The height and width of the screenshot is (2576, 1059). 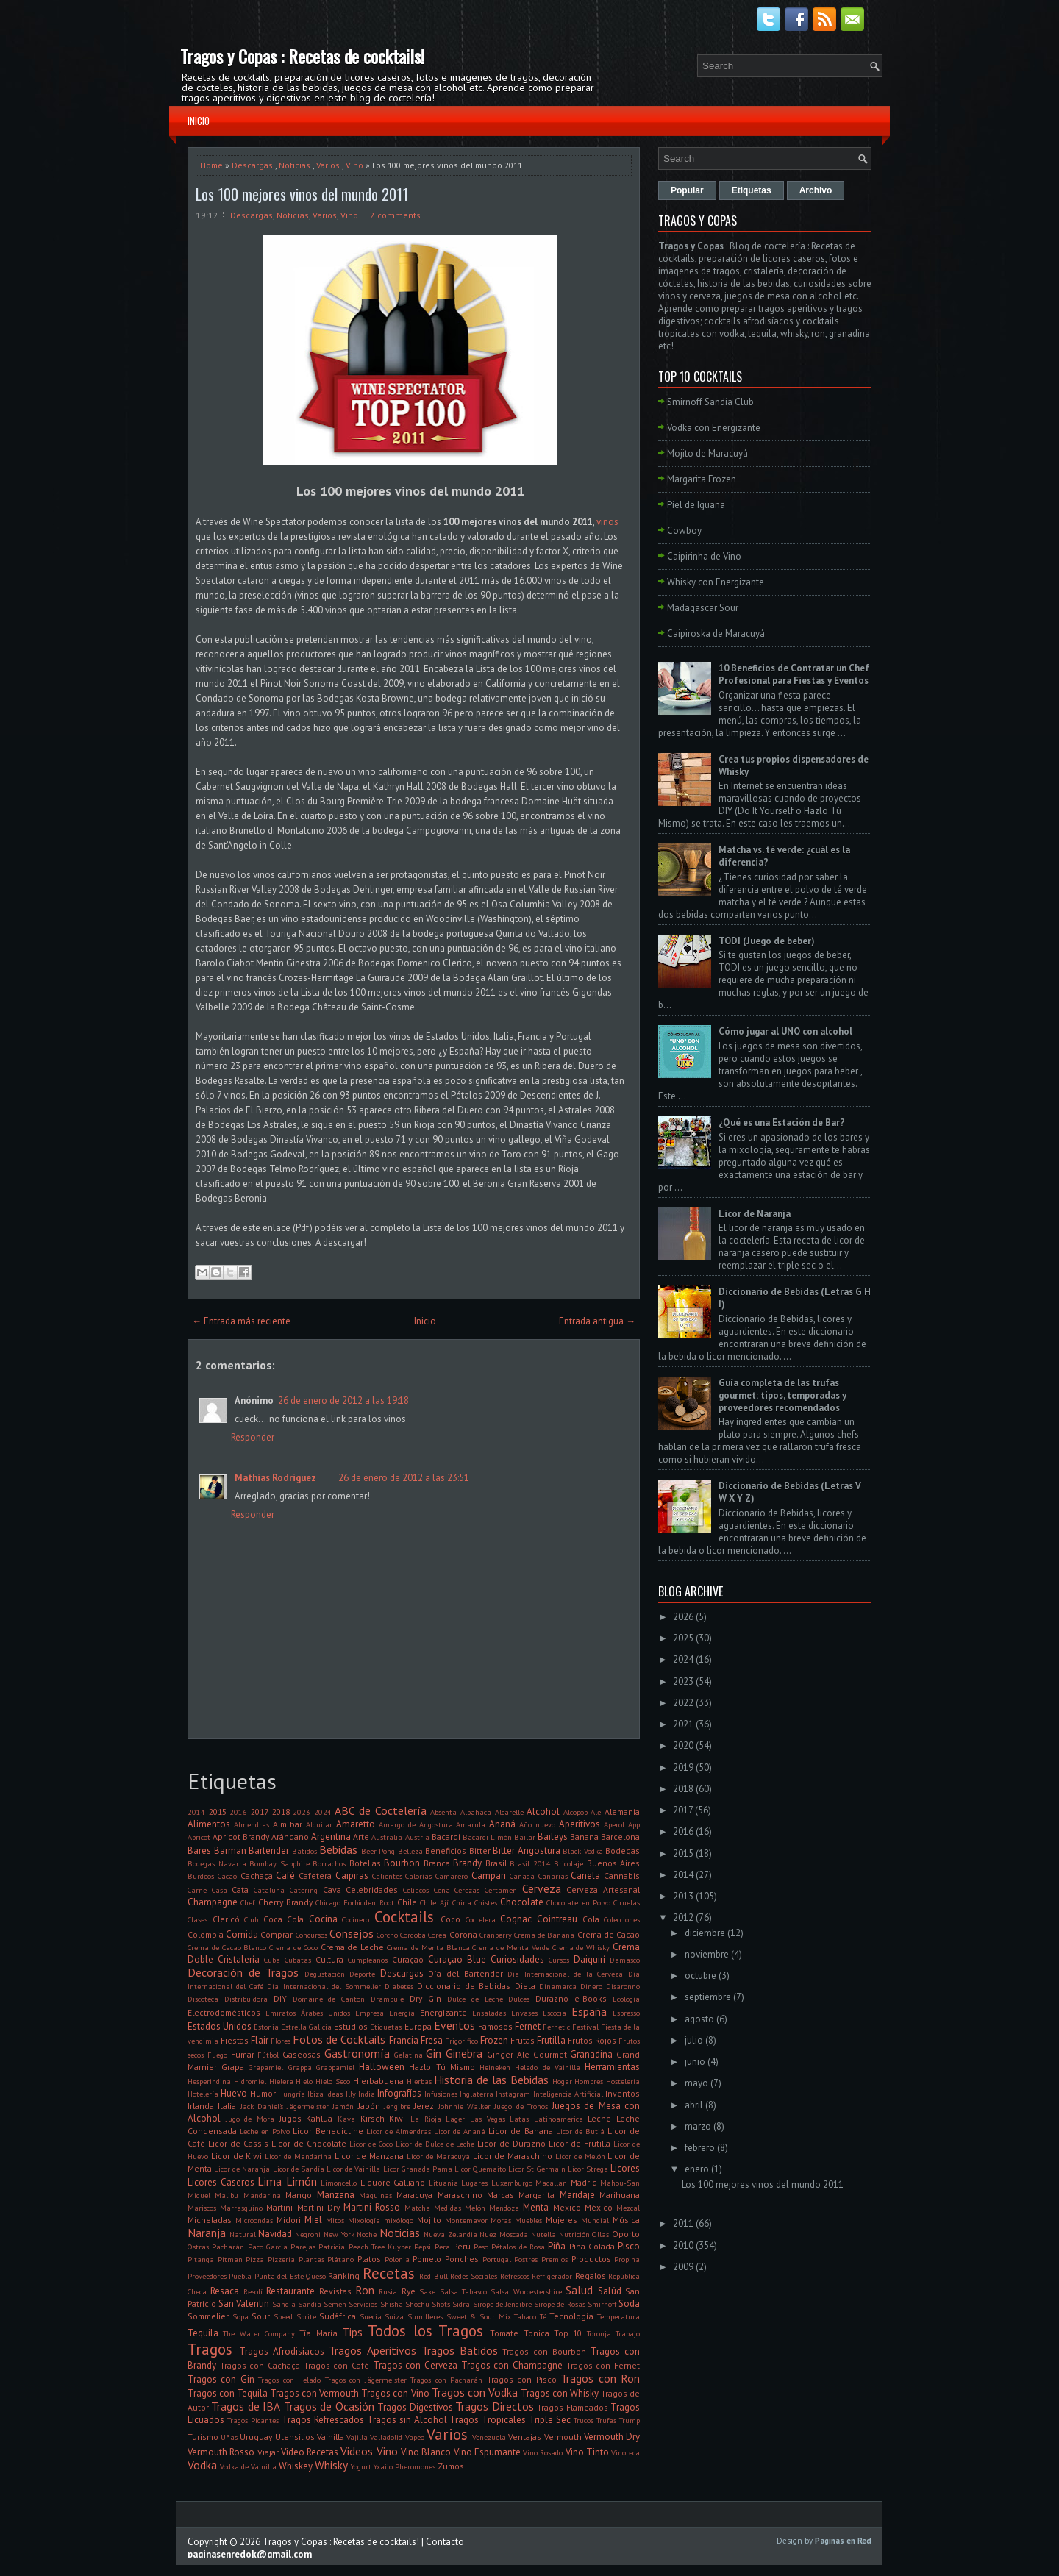 What do you see at coordinates (622, 2093) in the screenshot?
I see `Inventos` at bounding box center [622, 2093].